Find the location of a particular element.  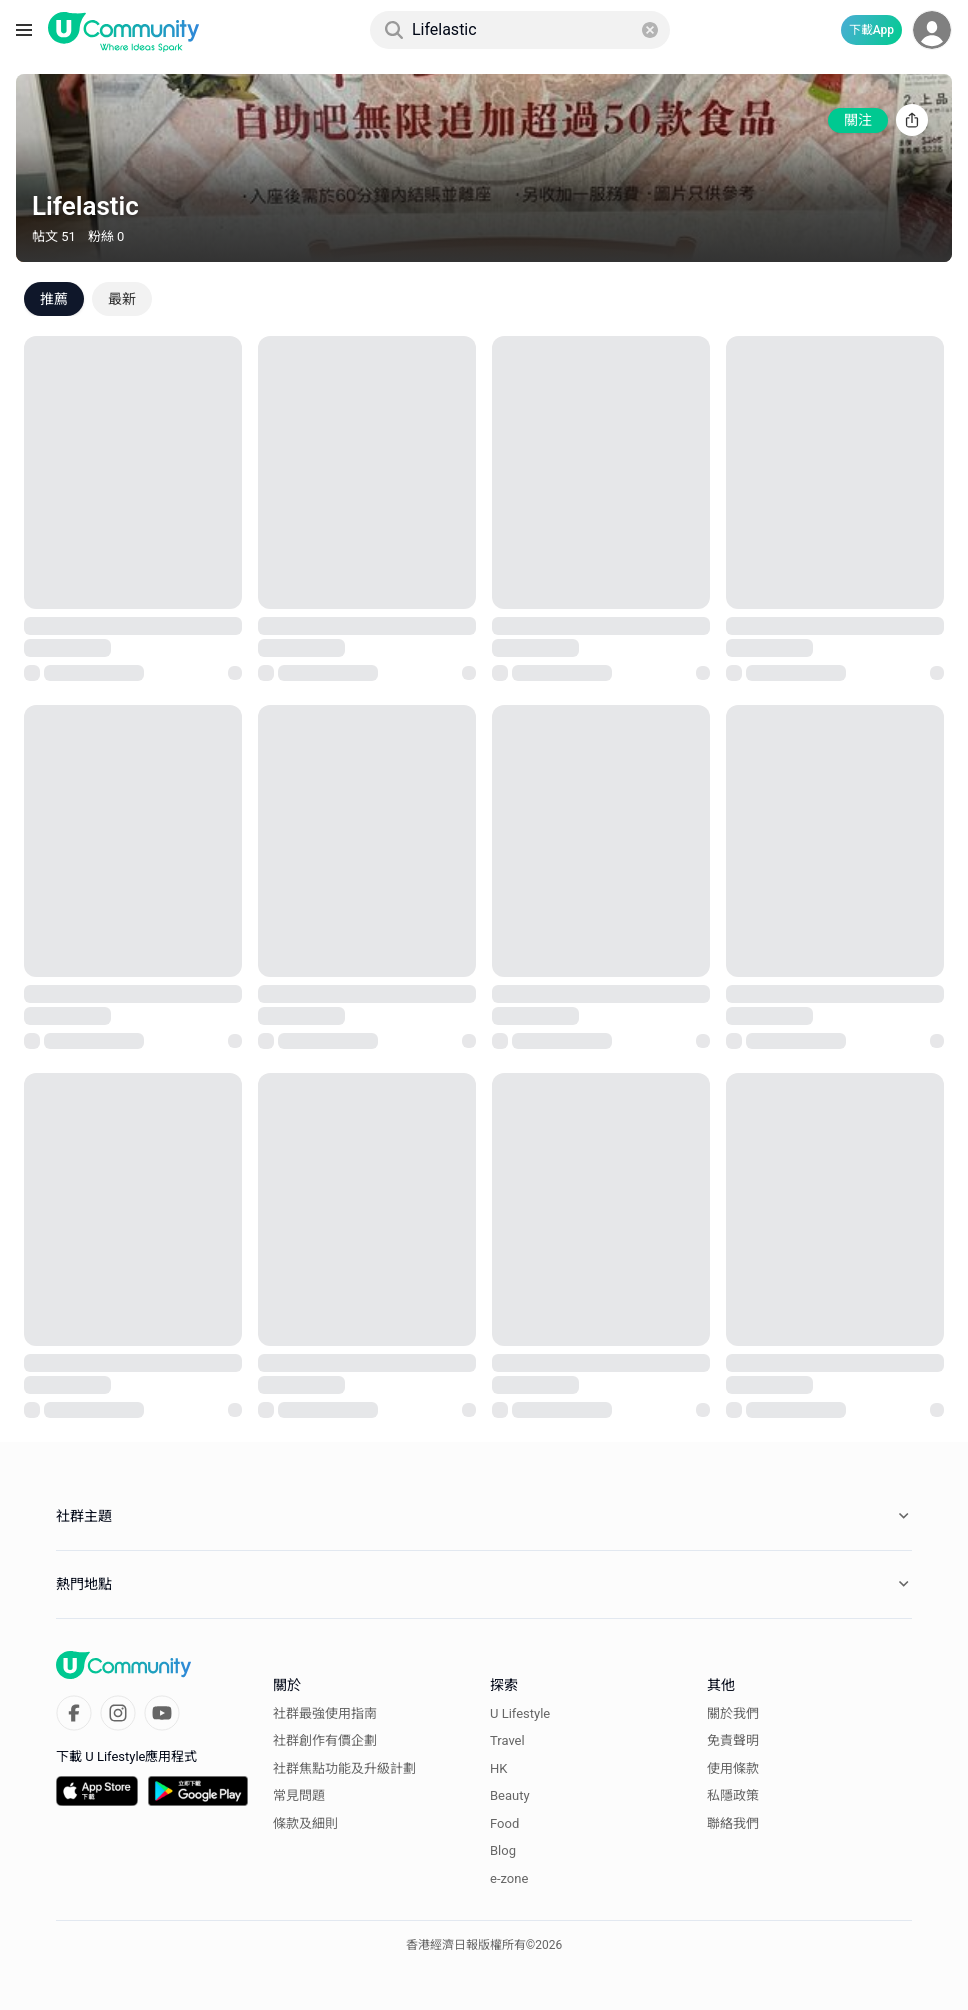

條款及細則 is located at coordinates (305, 1823).